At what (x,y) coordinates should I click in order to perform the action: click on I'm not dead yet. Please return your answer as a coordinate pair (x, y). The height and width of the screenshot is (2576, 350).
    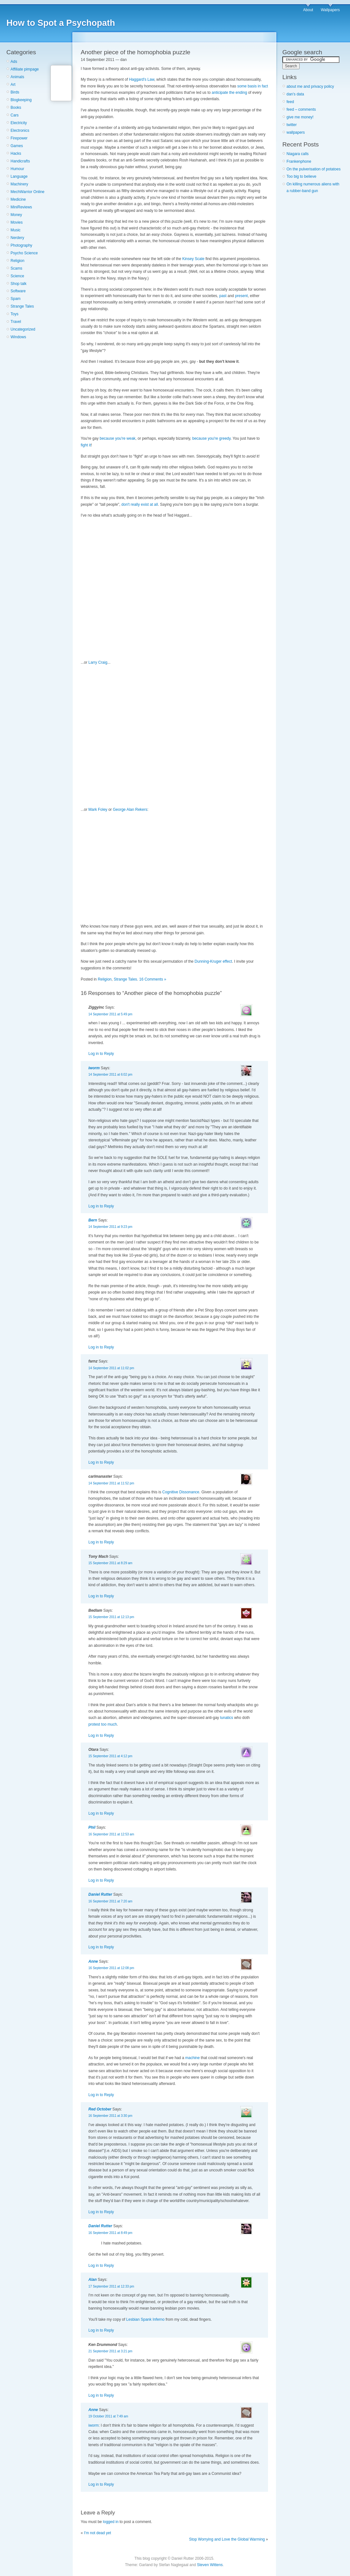
    Looking at the image, I should click on (97, 2533).